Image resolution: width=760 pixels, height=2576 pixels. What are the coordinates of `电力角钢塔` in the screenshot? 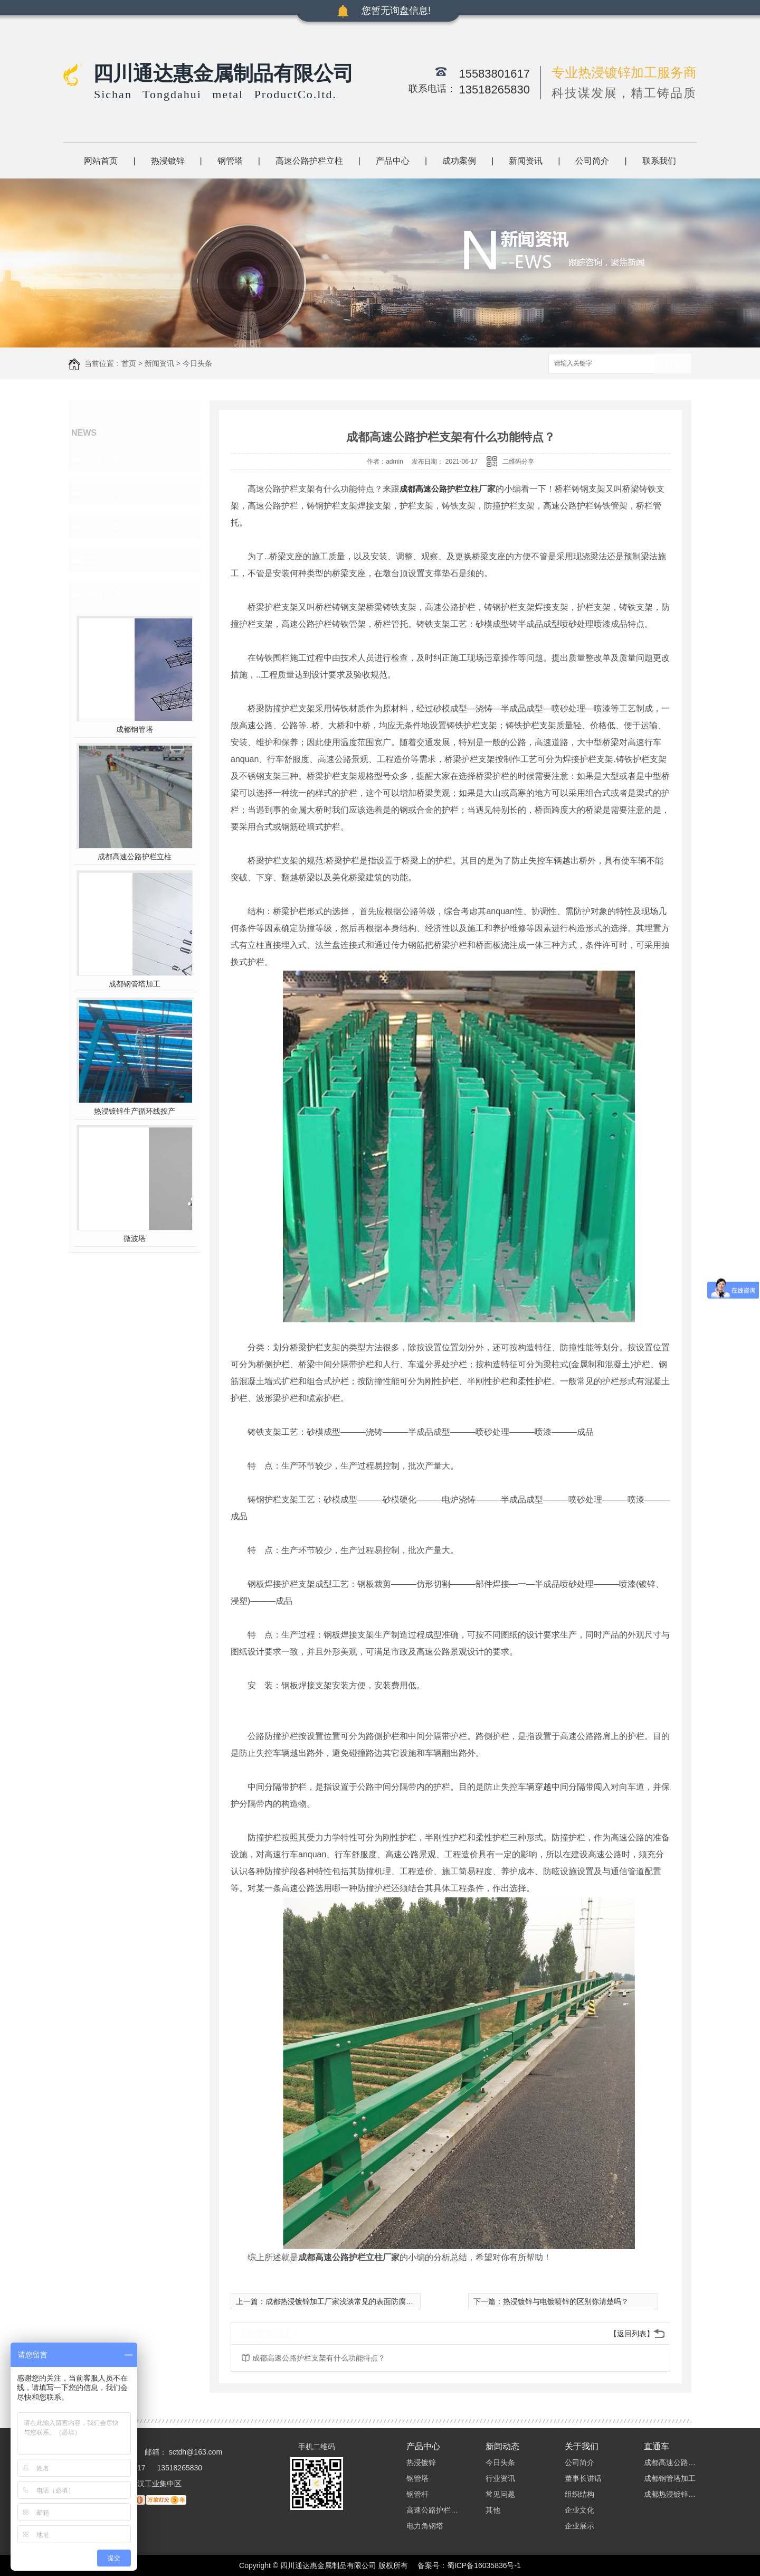 It's located at (424, 2526).